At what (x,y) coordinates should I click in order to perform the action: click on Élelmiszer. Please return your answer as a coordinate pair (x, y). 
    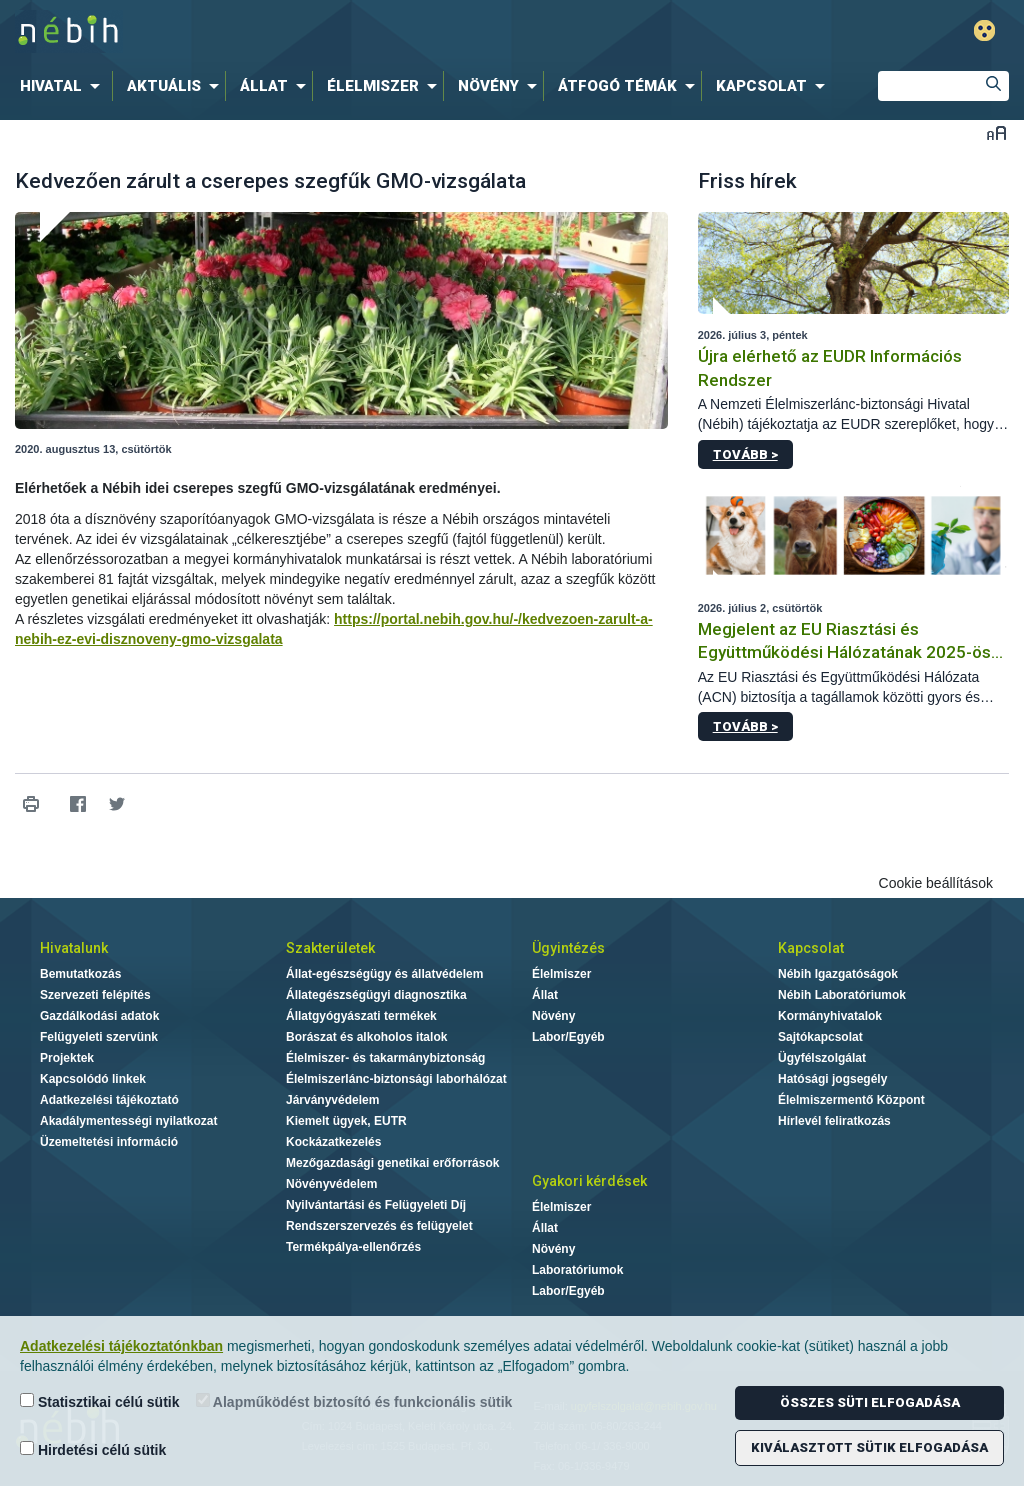
    Looking at the image, I should click on (561, 974).